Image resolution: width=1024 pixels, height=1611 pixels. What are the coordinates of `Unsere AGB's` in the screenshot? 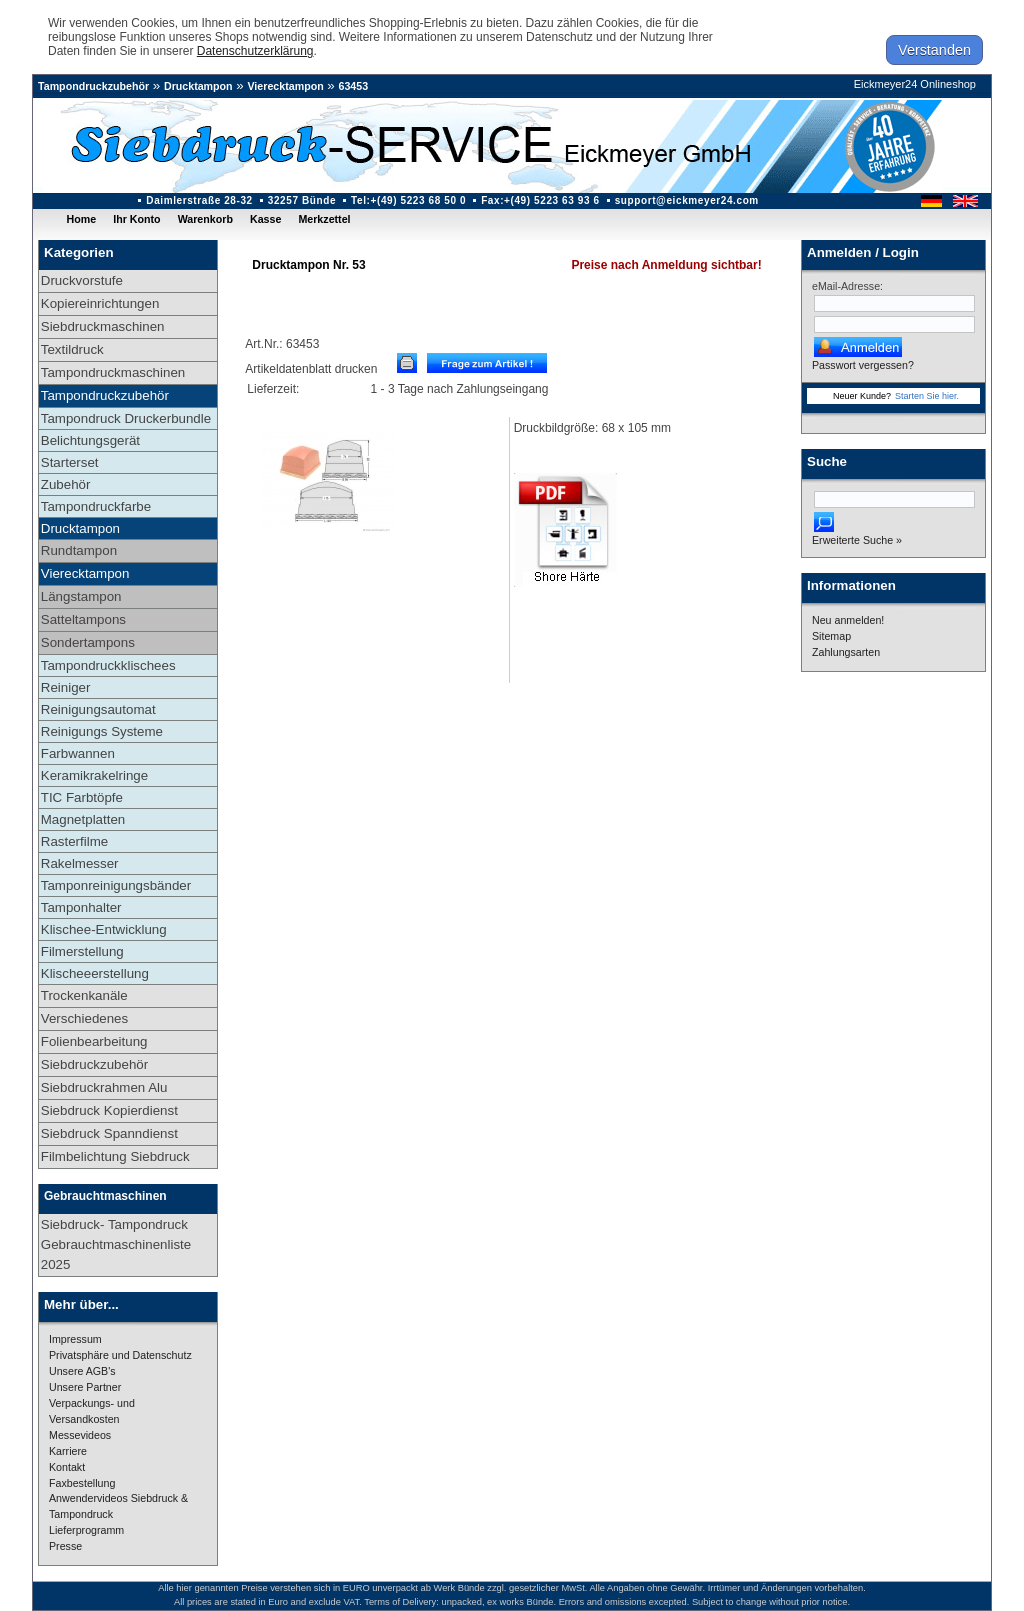 It's located at (82, 1371).